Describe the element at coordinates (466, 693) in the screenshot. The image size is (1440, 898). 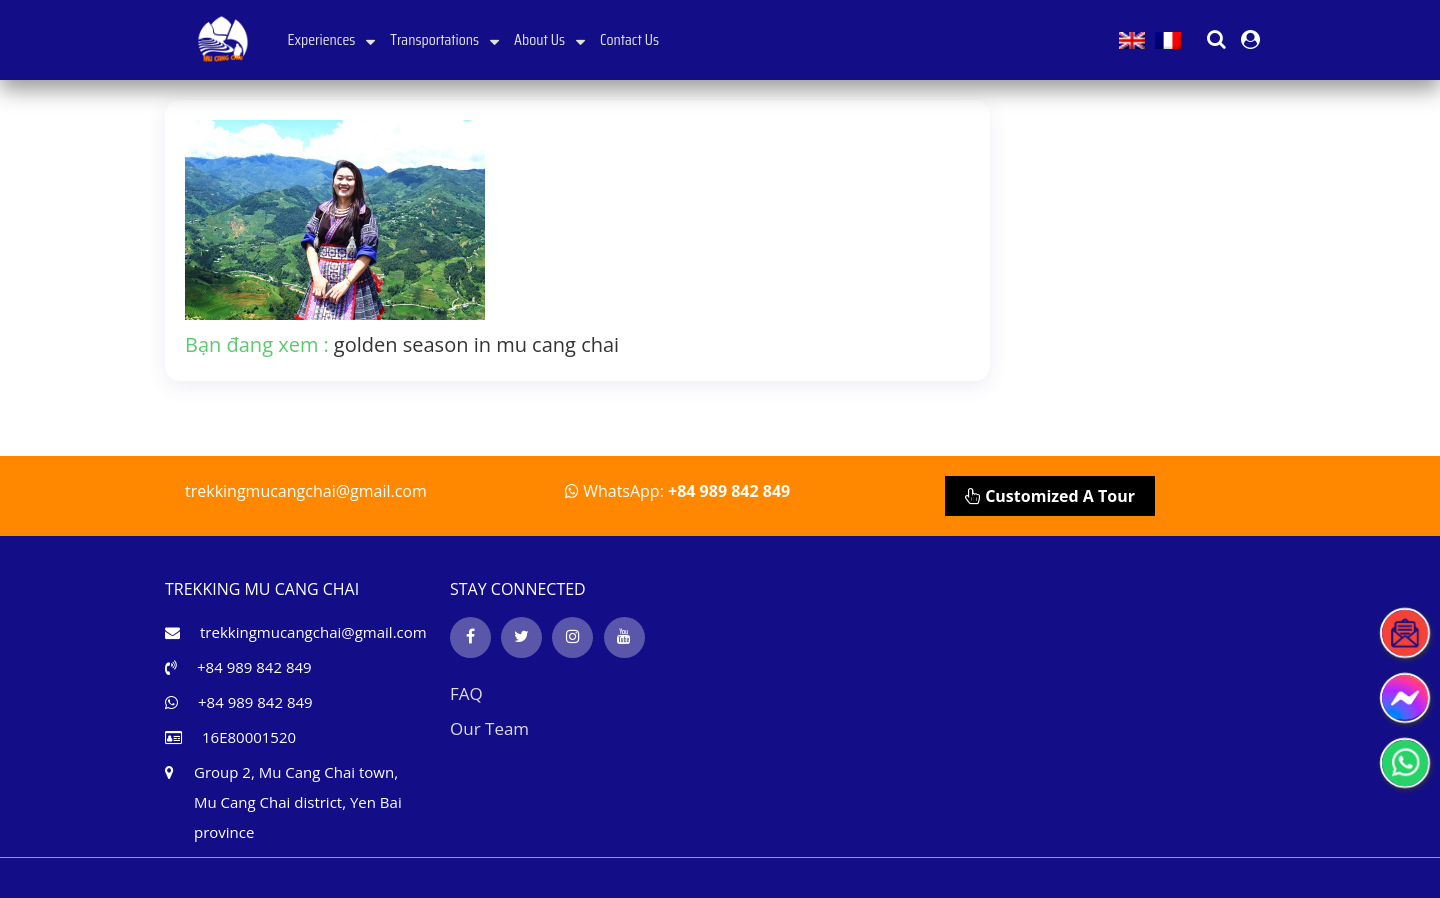
I see `FAQ` at that location.